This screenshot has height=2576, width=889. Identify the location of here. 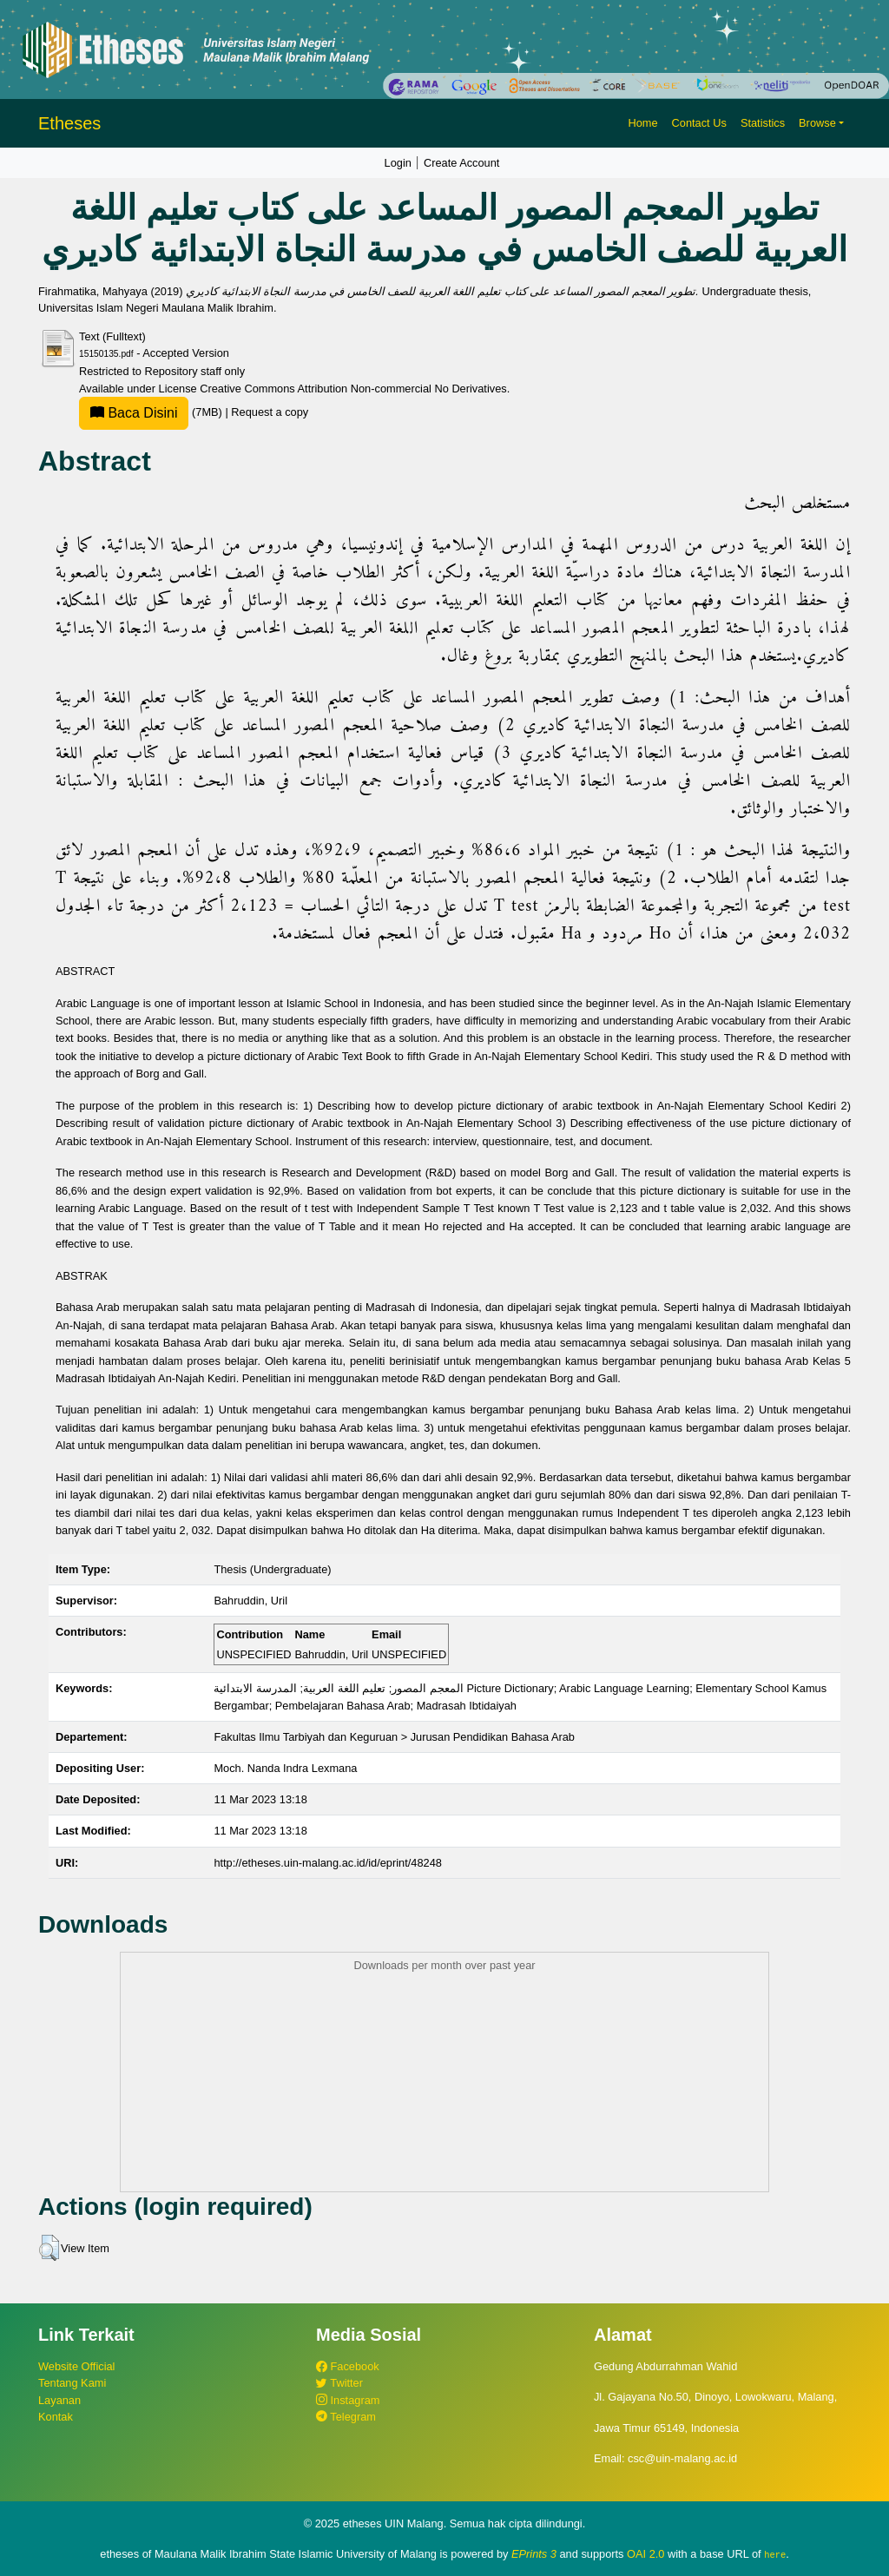
(775, 2554).